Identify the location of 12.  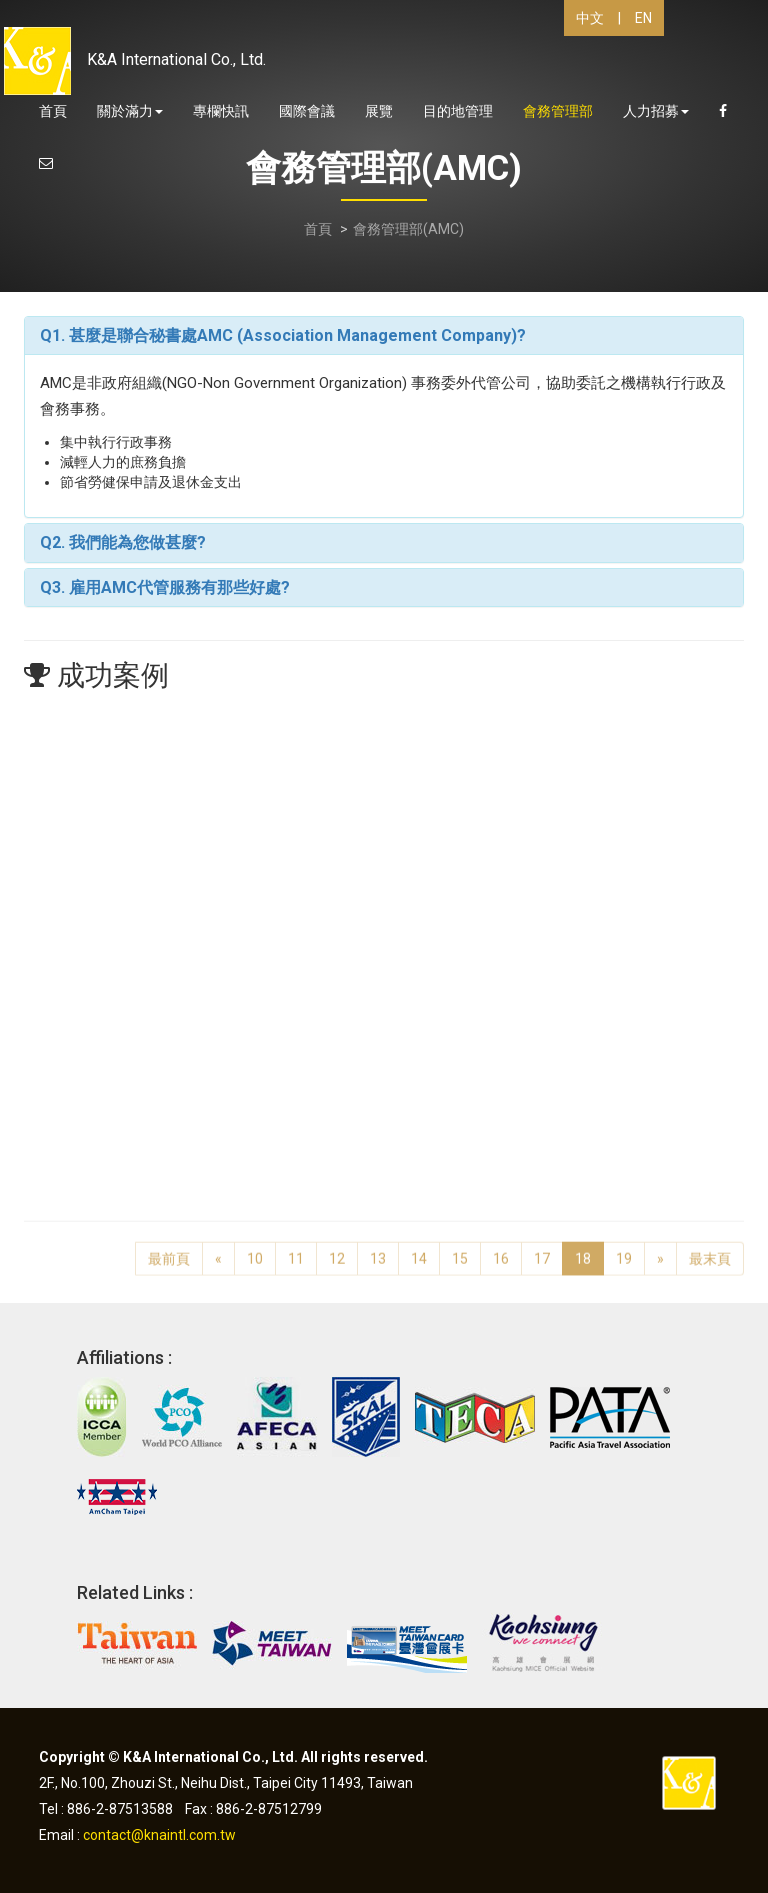
(337, 1249).